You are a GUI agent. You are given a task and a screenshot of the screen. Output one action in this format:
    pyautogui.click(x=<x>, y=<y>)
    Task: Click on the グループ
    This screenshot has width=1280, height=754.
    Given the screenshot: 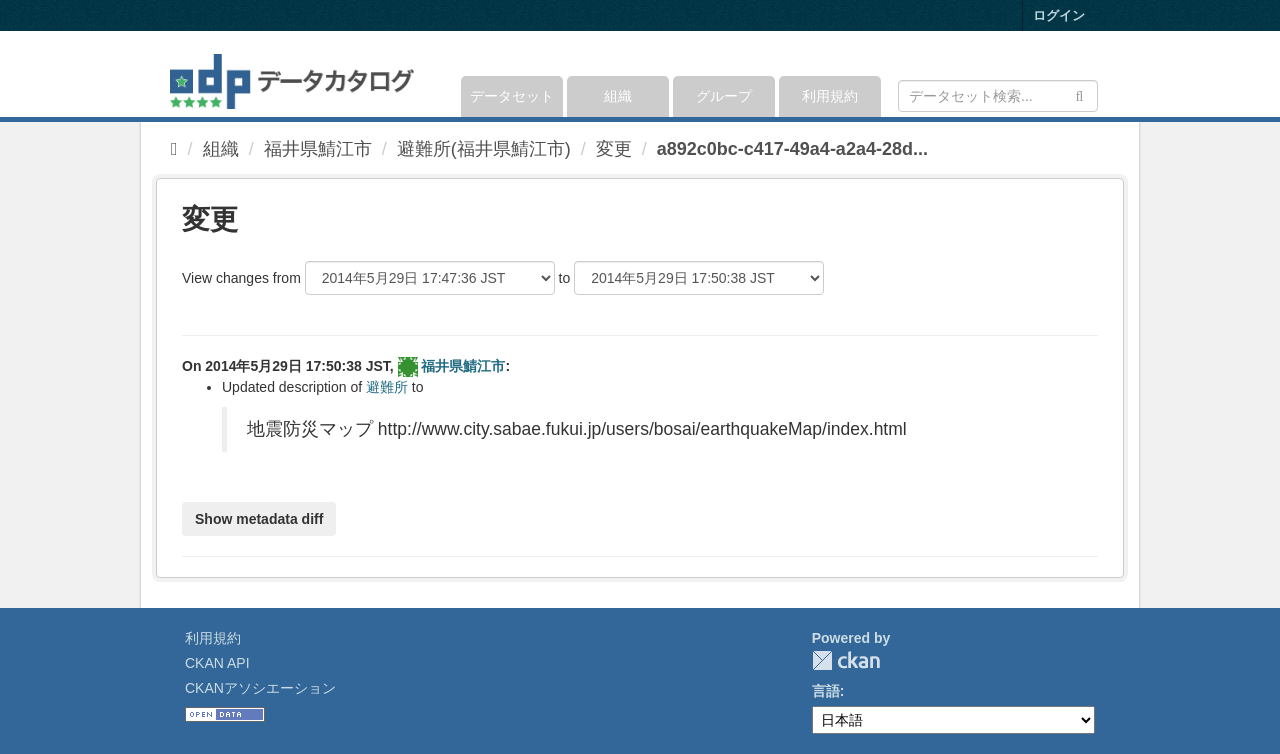 What is the action you would take?
    pyautogui.click(x=724, y=96)
    